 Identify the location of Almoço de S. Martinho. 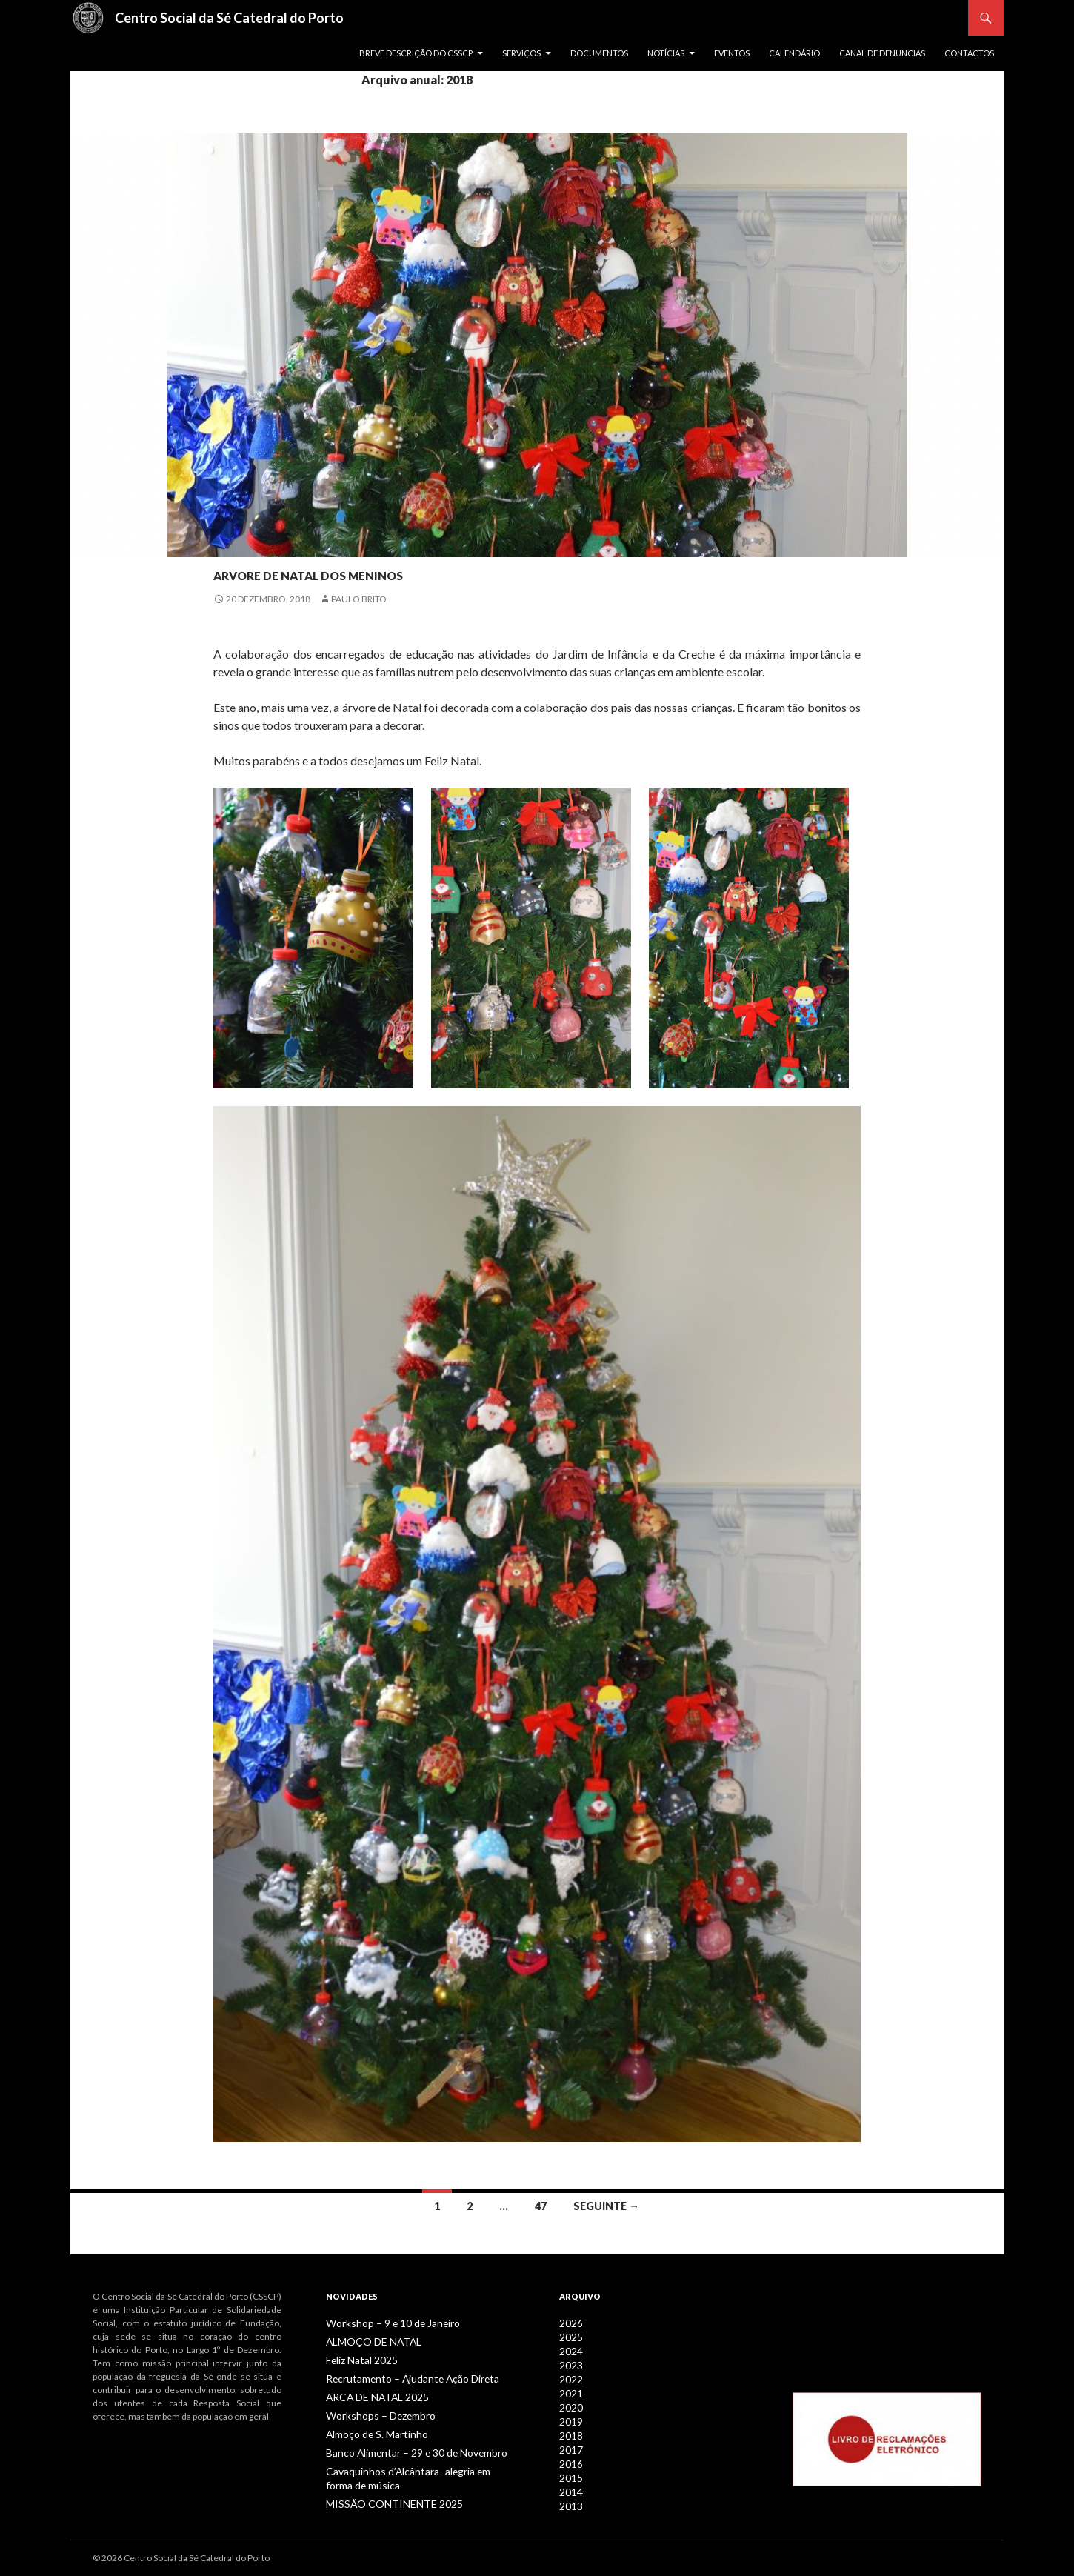
(371, 2429).